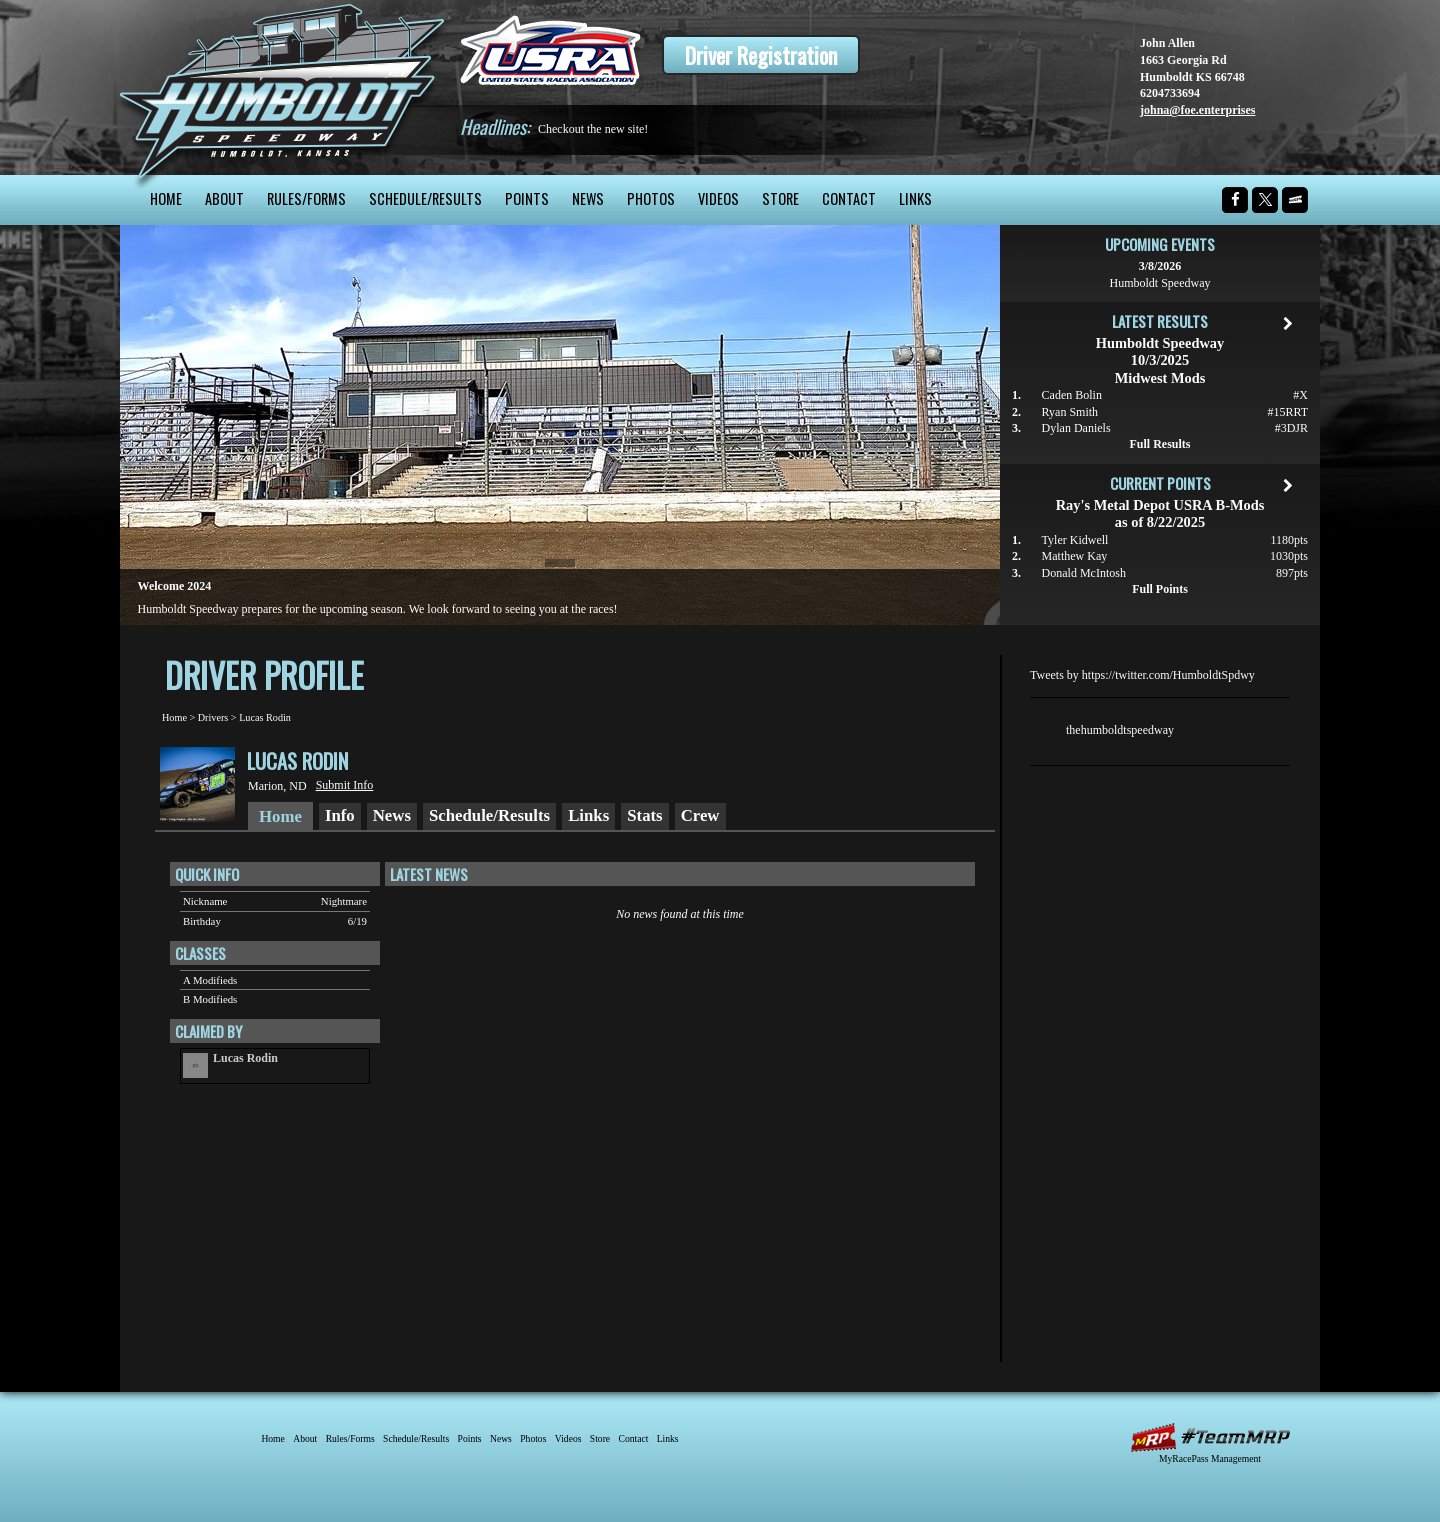  Describe the element at coordinates (1210, 1458) in the screenshot. I see `MyRacePass Management` at that location.